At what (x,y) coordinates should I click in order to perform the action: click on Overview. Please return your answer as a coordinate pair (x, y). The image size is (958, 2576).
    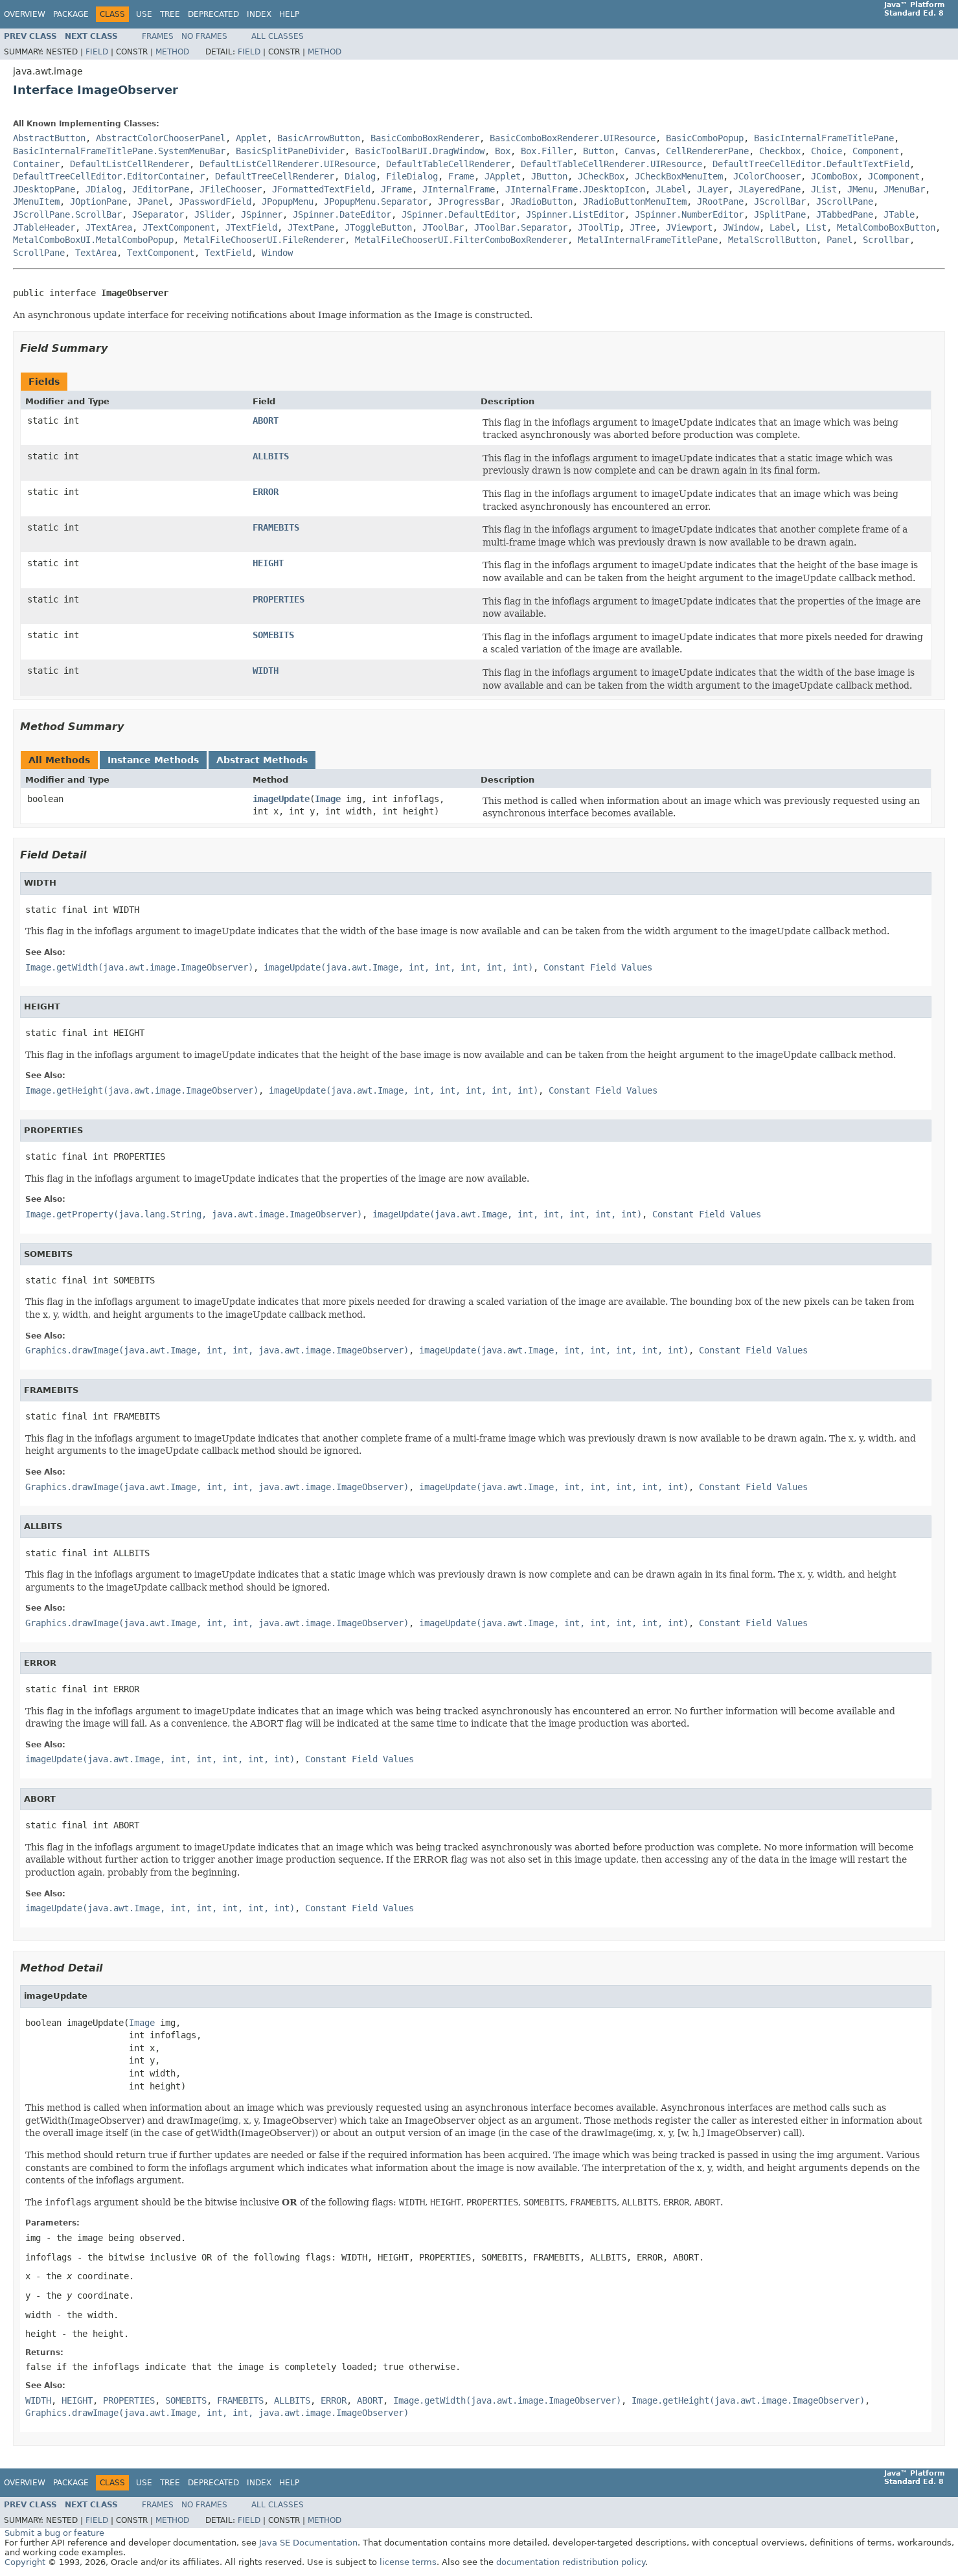
    Looking at the image, I should click on (24, 14).